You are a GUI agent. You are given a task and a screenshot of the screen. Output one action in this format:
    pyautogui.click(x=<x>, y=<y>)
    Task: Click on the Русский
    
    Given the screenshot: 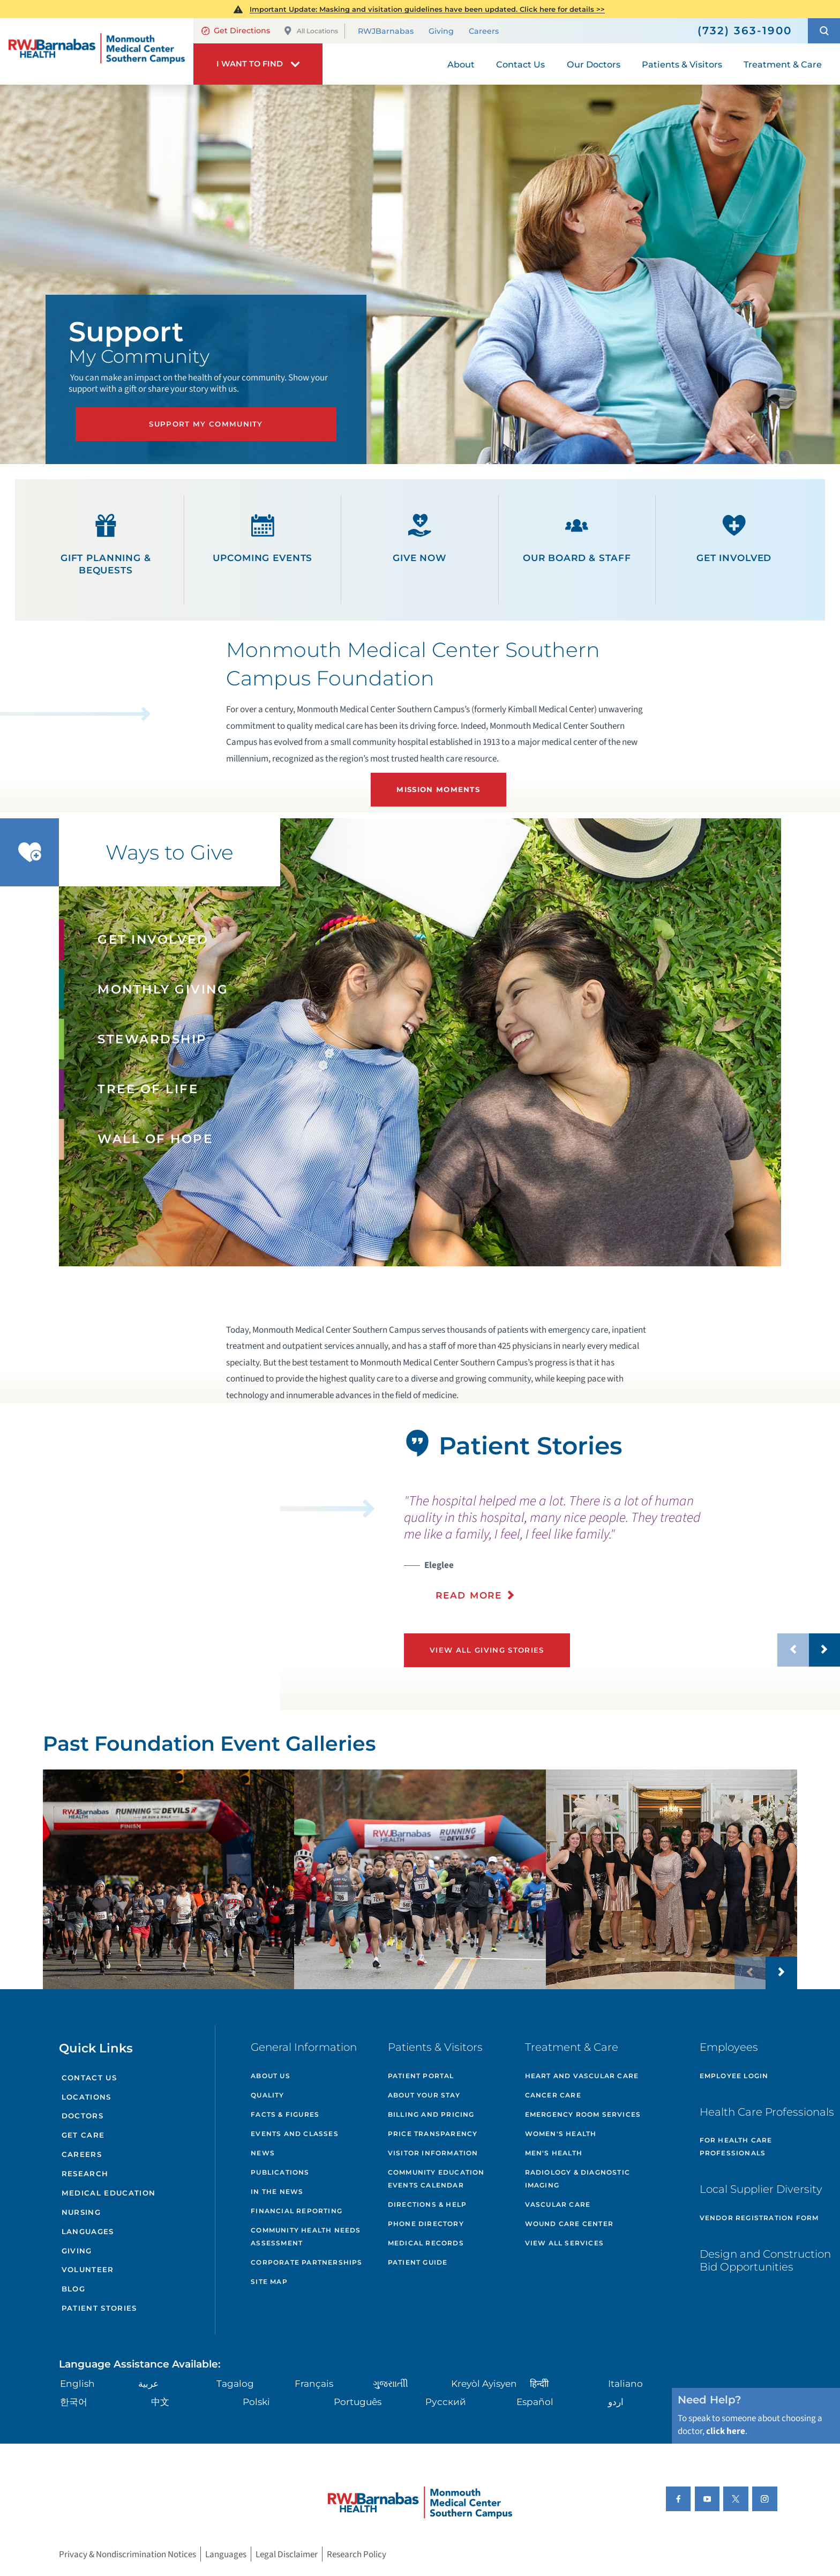 What is the action you would take?
    pyautogui.click(x=445, y=2401)
    